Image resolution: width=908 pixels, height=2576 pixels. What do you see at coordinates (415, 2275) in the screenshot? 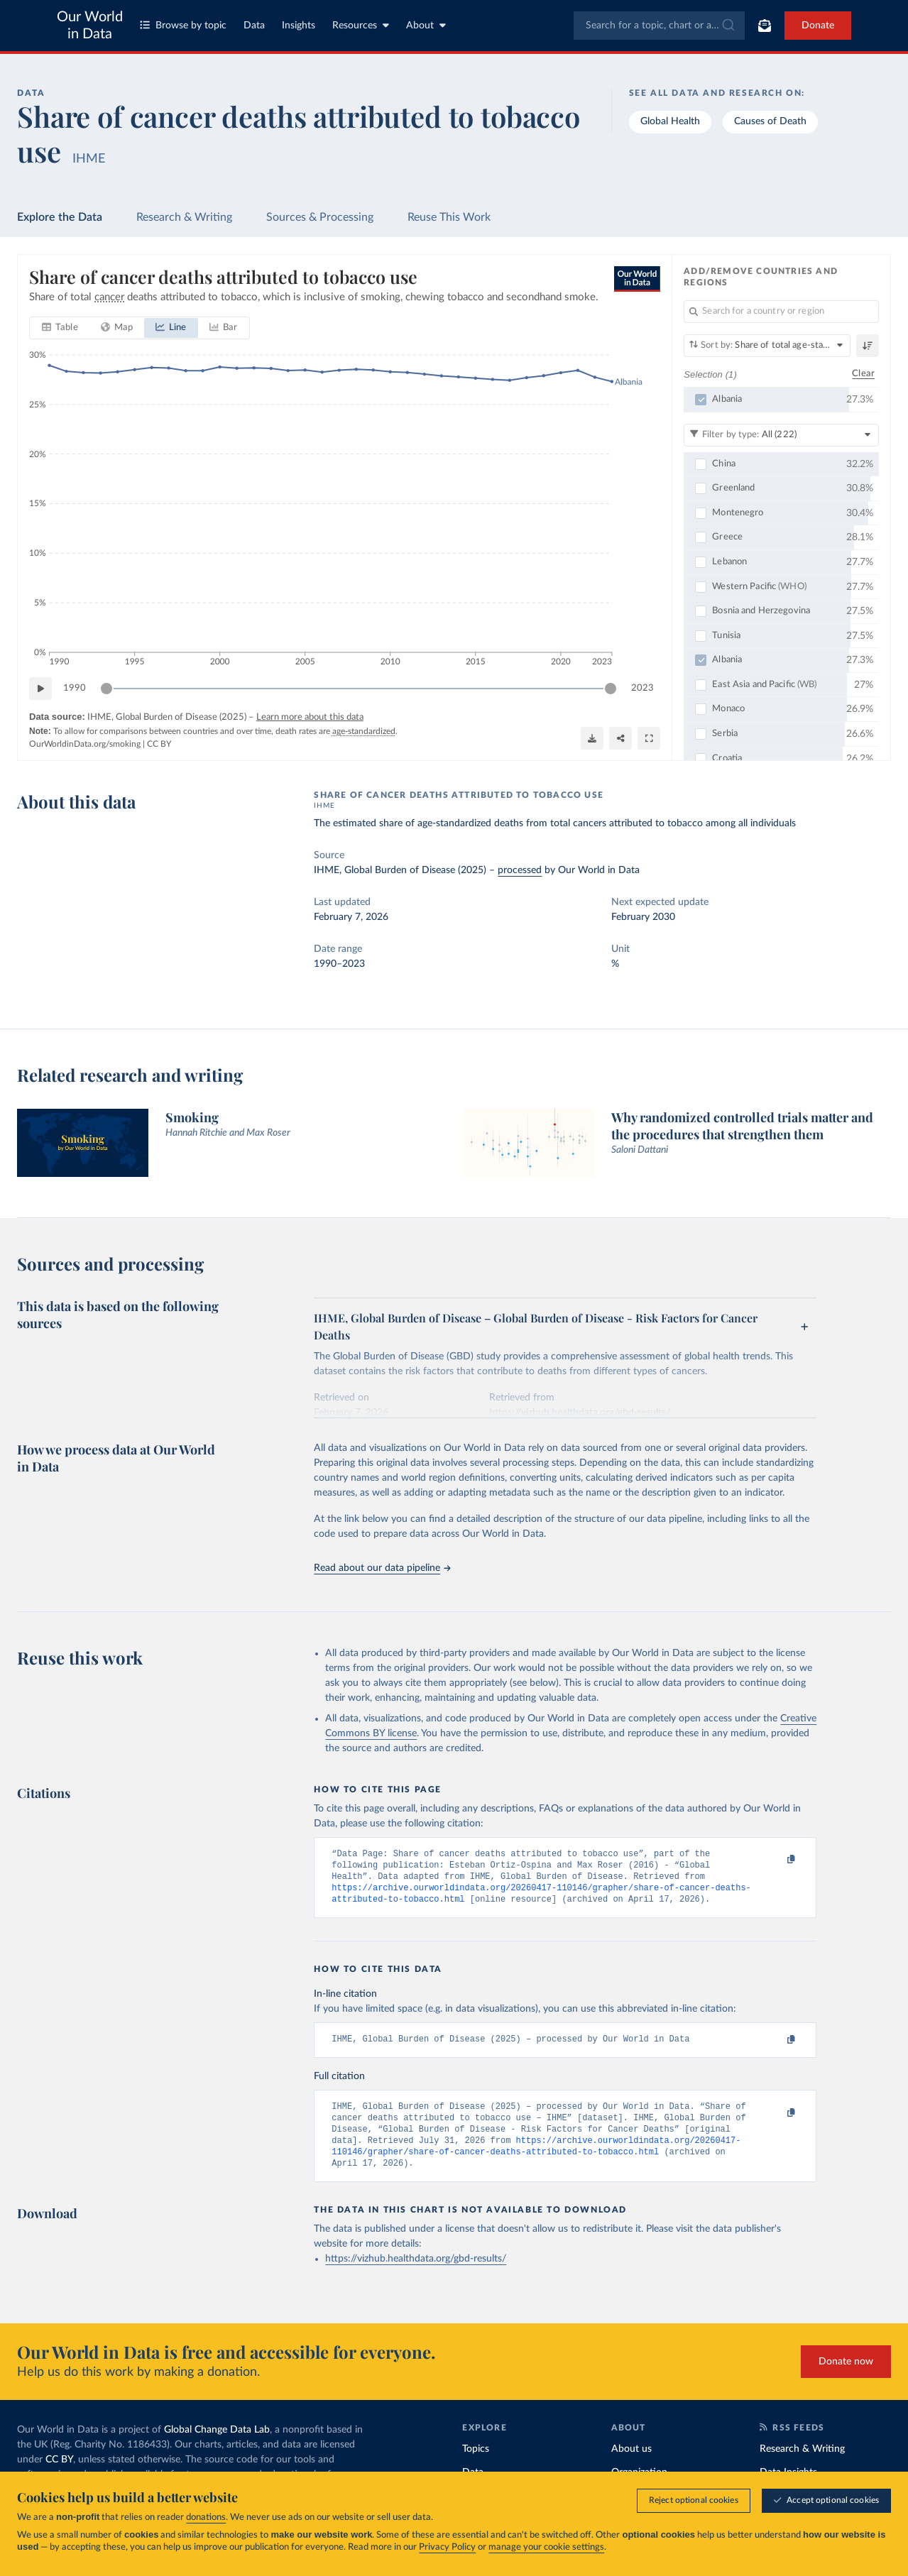
I see `https://vizhub.healthdata.org/gbd-results/` at bounding box center [415, 2275].